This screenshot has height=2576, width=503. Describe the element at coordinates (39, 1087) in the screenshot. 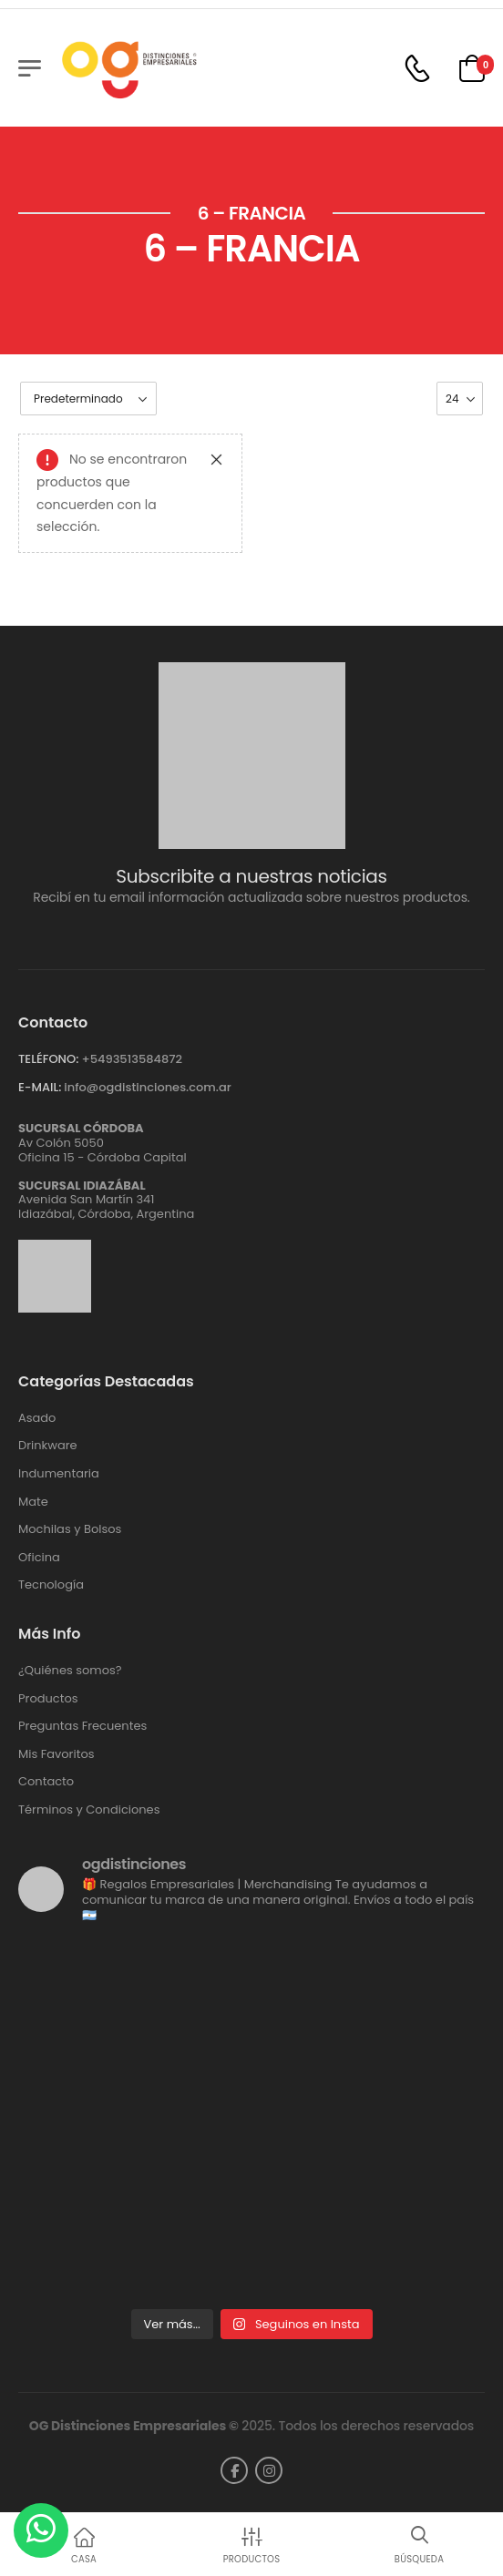

I see `E-MAIL:` at that location.